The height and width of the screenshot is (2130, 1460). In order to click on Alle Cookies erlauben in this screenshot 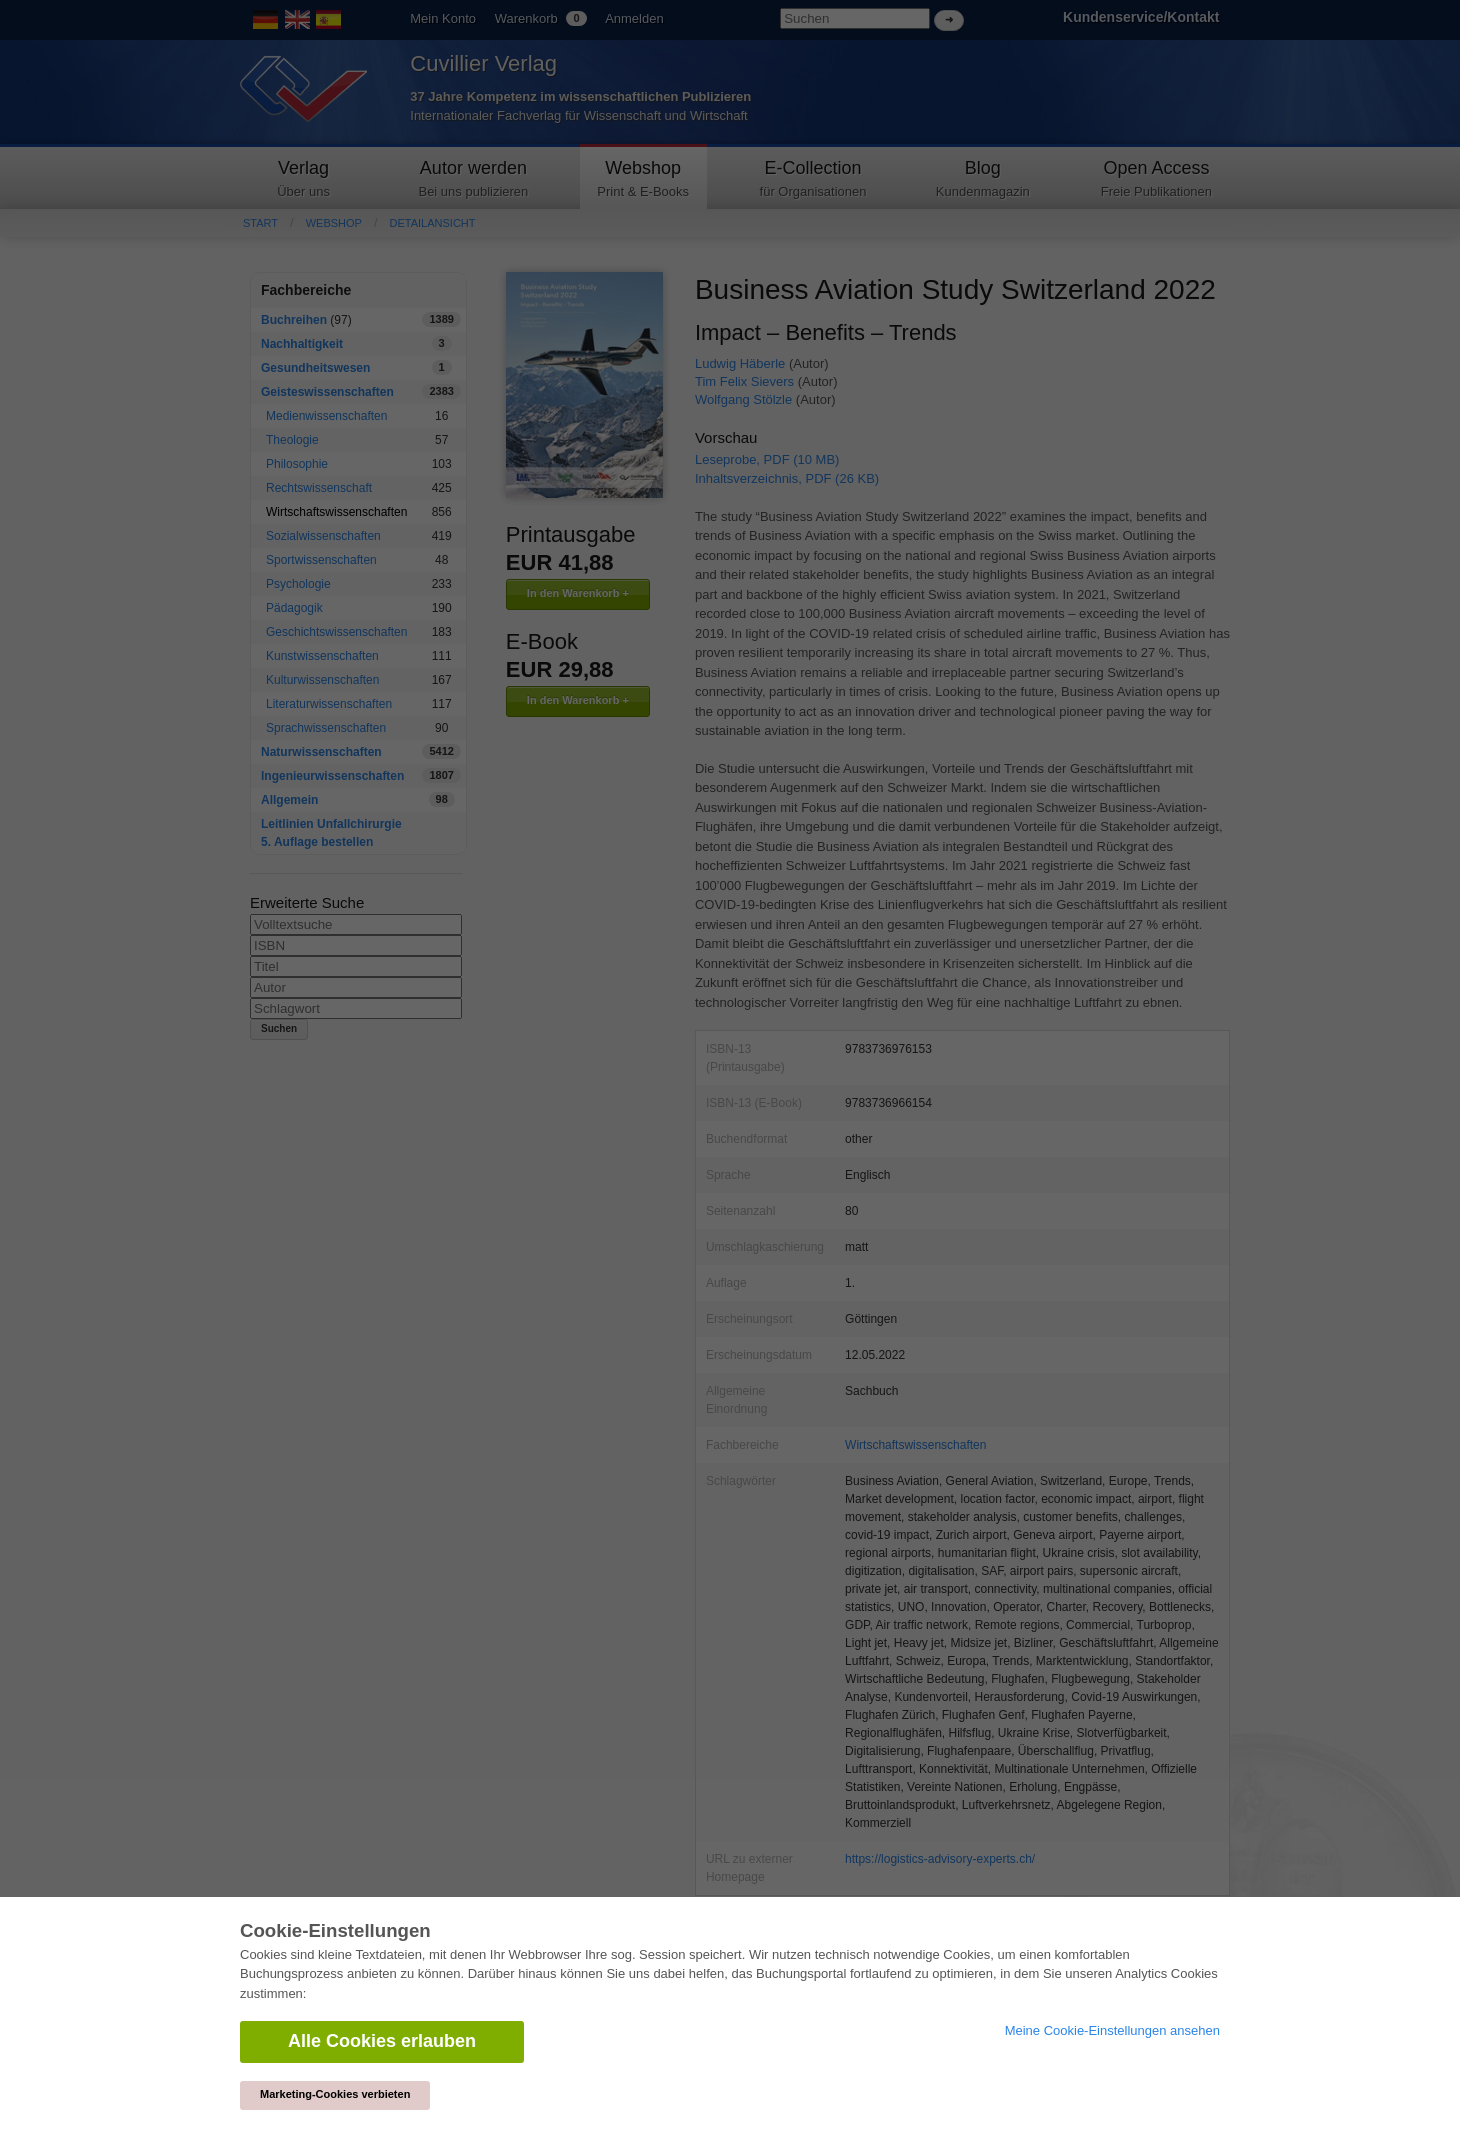, I will do `click(382, 2041)`.